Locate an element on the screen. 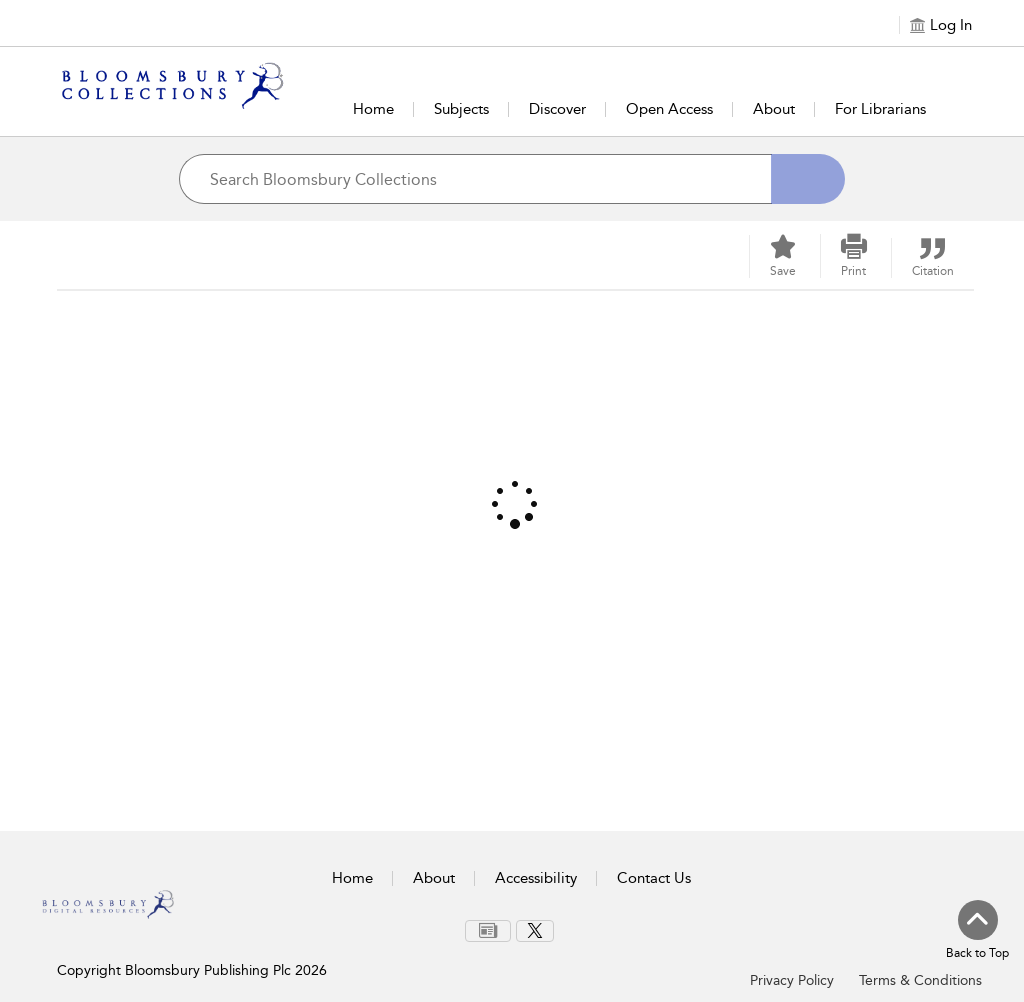  [menuitem] is located at coordinates (488, 931).